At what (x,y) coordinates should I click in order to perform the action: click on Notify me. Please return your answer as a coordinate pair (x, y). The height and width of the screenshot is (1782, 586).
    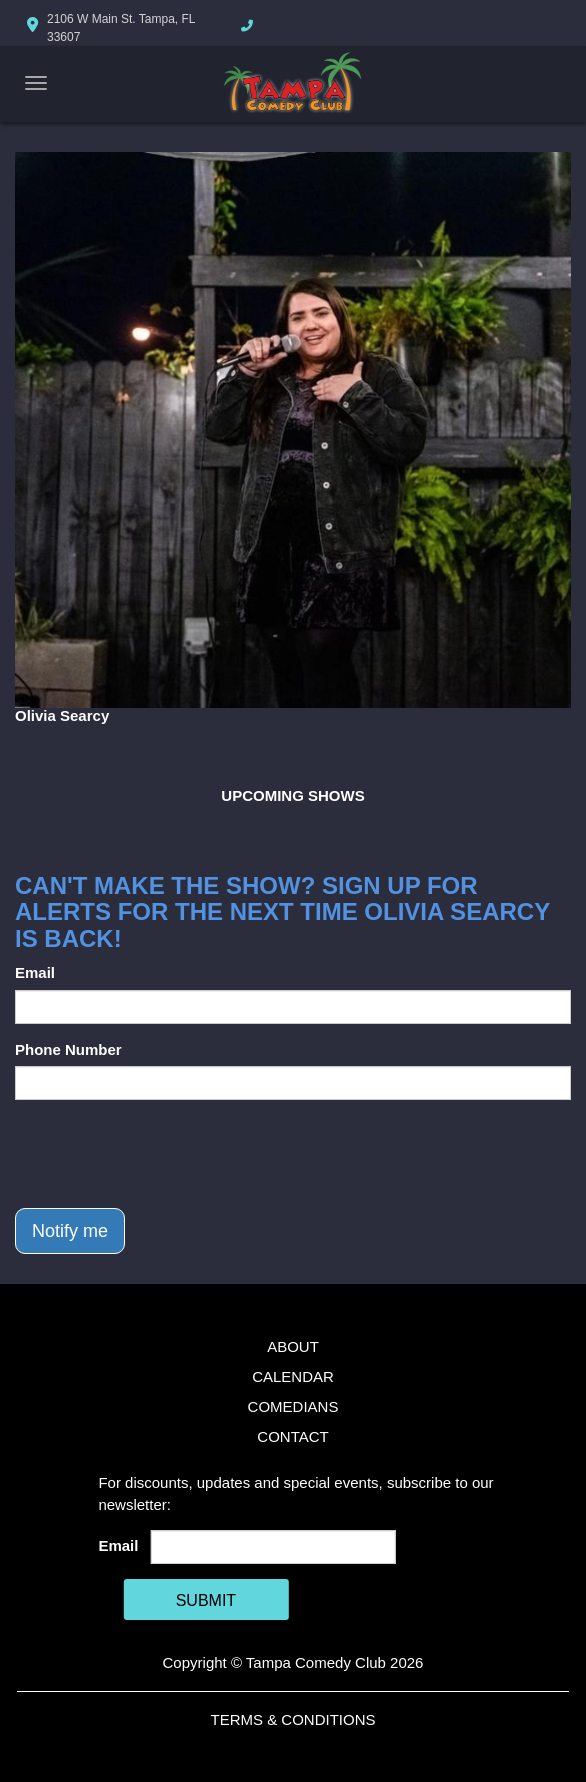
    Looking at the image, I should click on (70, 1231).